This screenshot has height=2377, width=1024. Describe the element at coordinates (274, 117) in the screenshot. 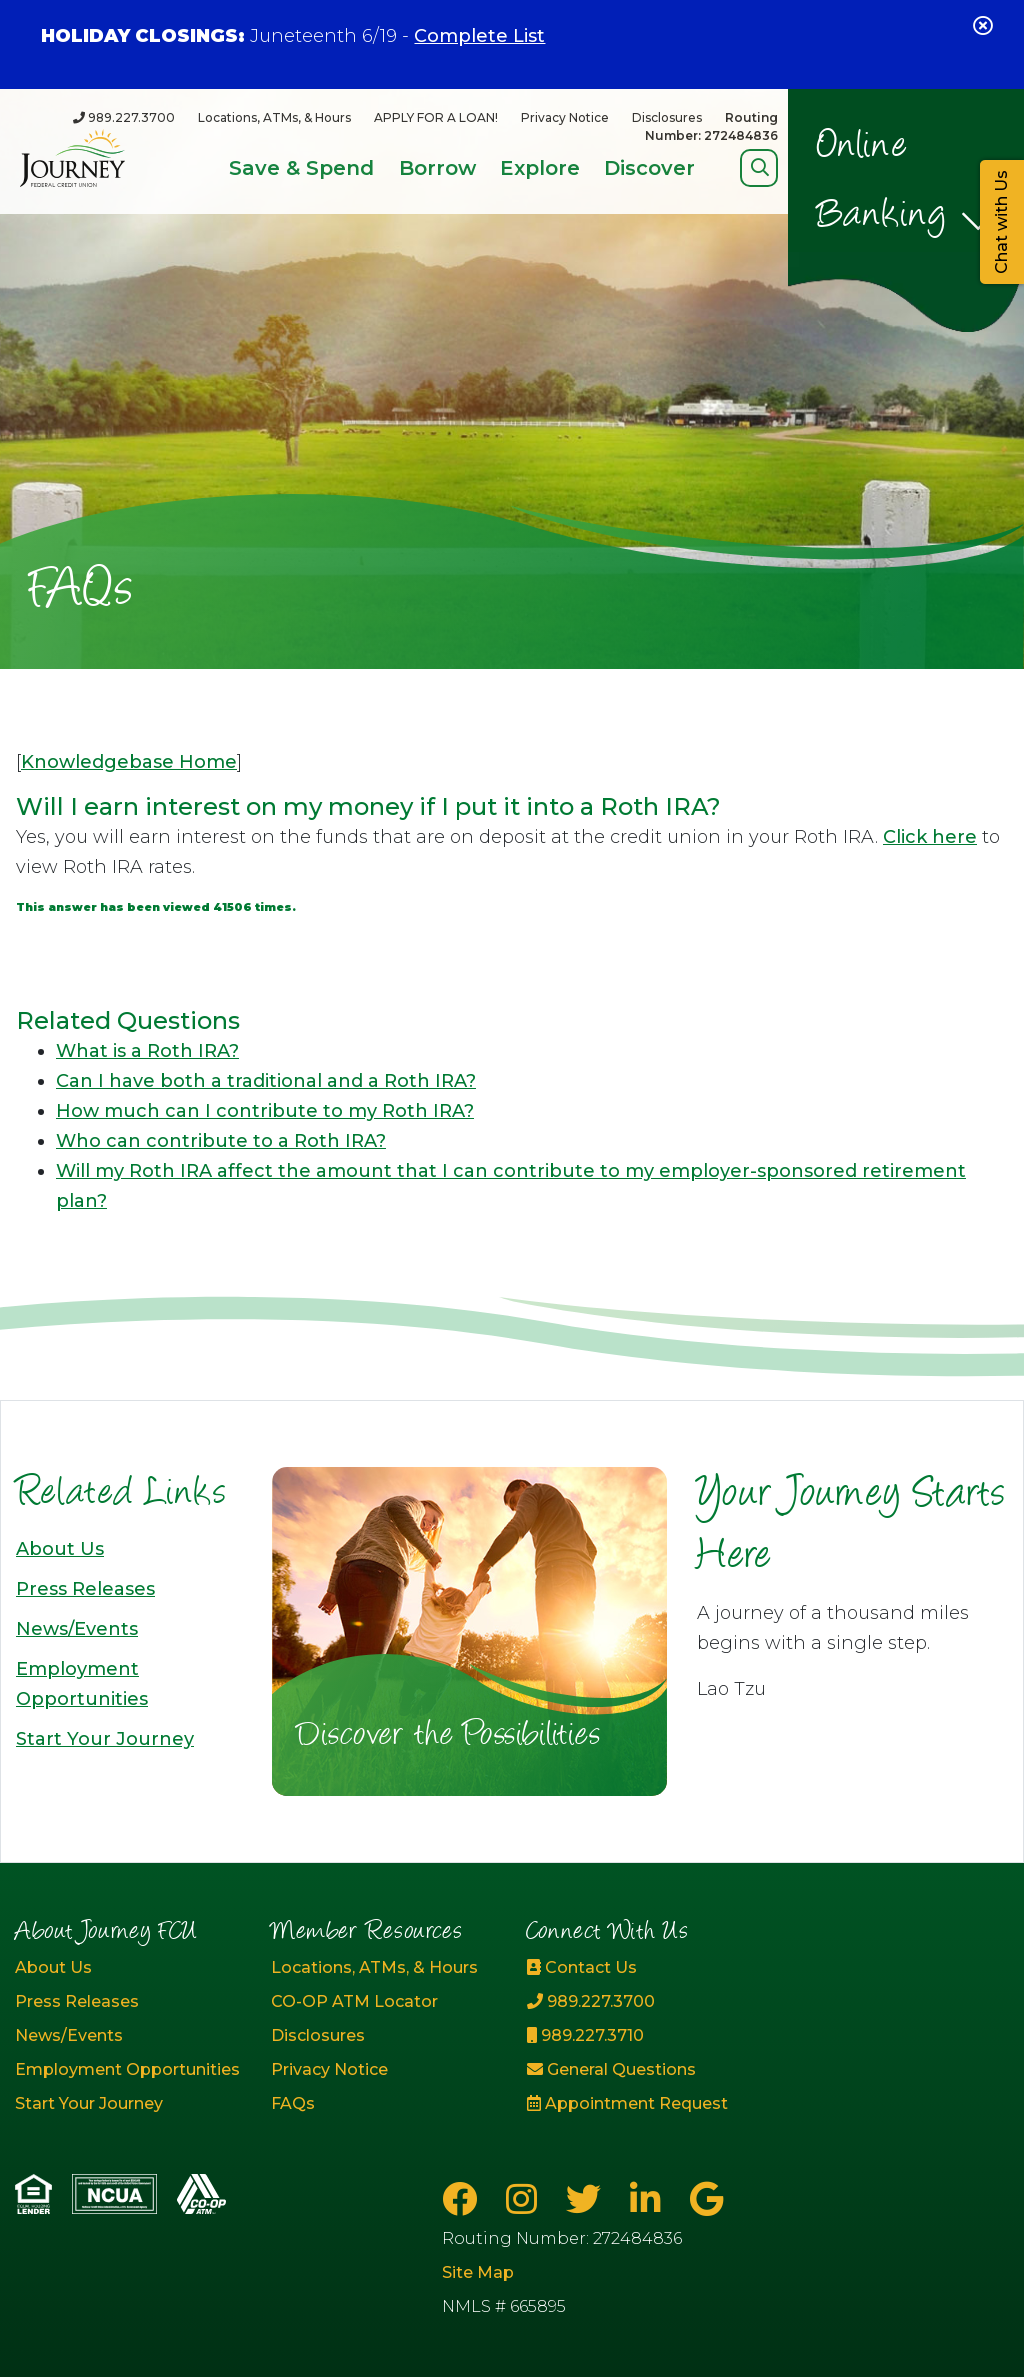

I see `Locations, ATMs, & Hours` at that location.